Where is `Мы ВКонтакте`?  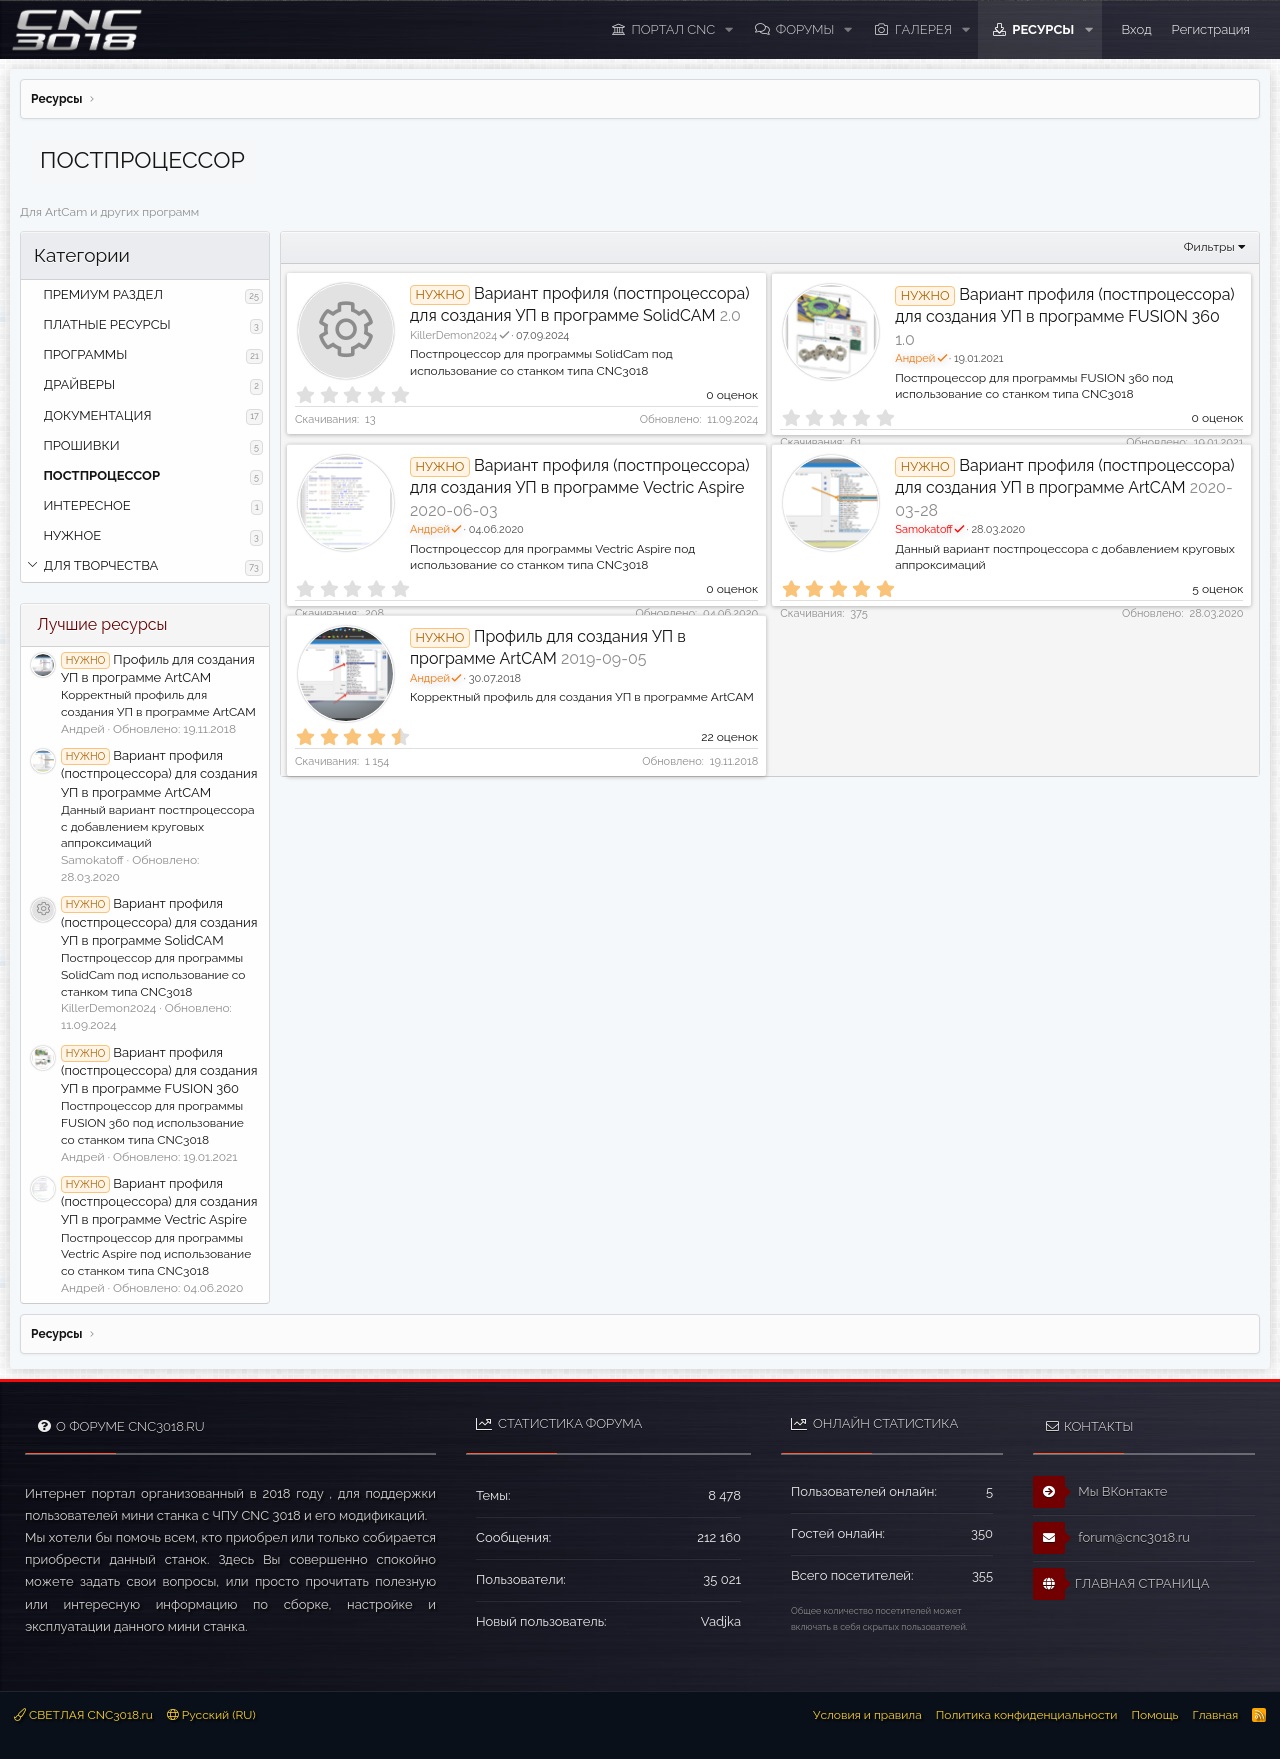 Мы ВКонтакте is located at coordinates (1100, 1492).